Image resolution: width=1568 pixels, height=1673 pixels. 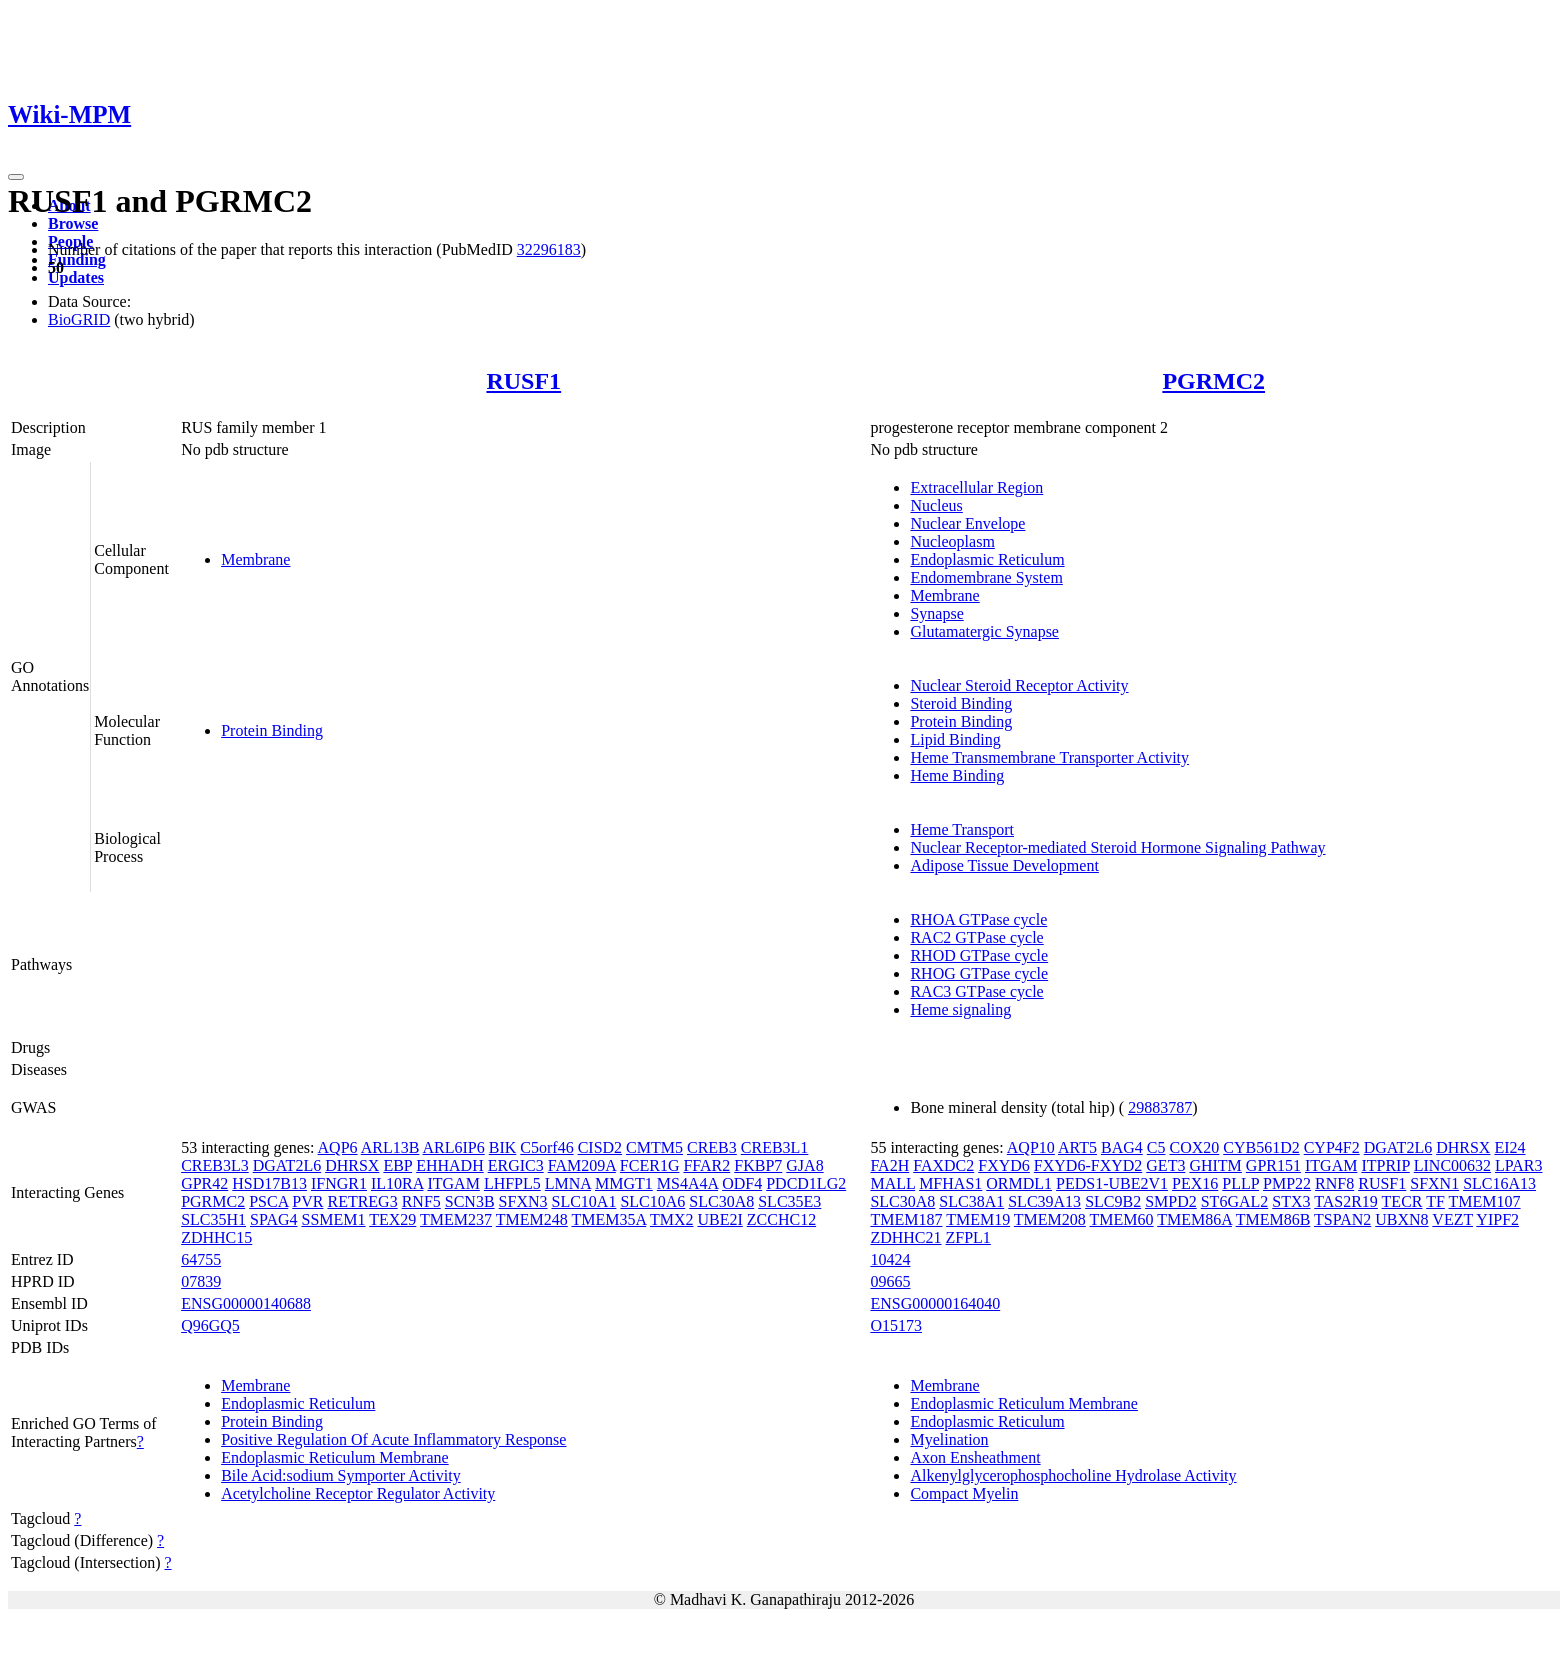 What do you see at coordinates (960, 1009) in the screenshot?
I see `Heme signaling` at bounding box center [960, 1009].